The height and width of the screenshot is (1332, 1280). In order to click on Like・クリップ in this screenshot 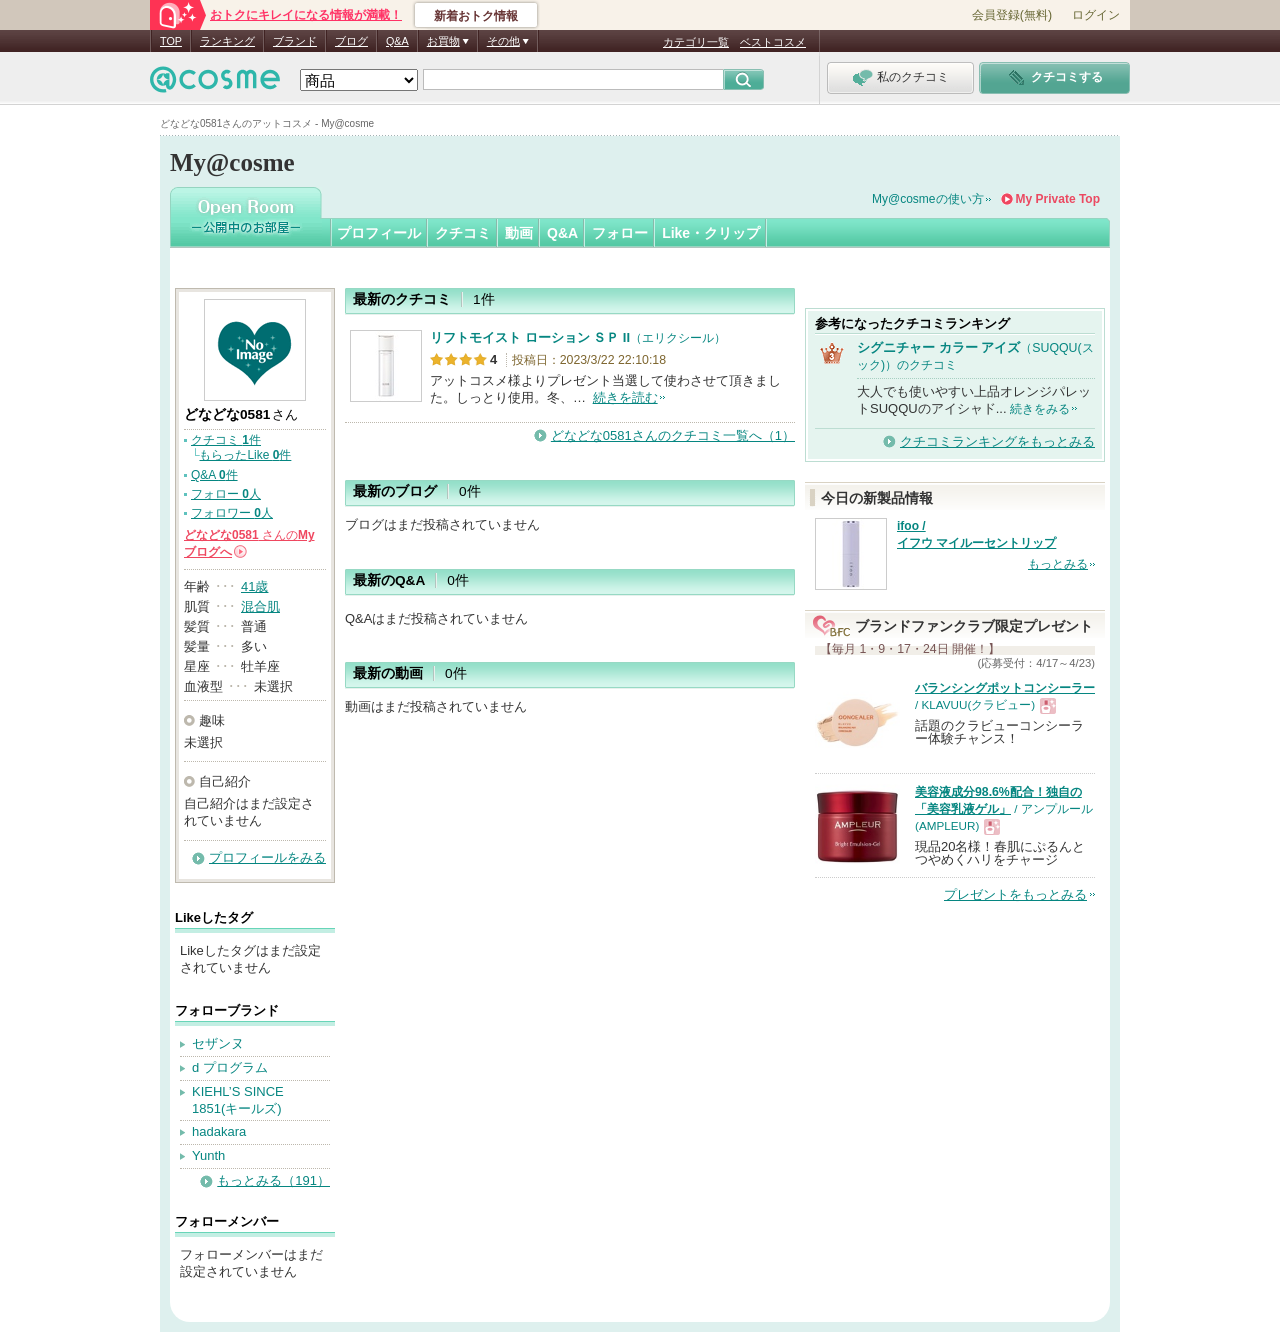, I will do `click(711, 233)`.